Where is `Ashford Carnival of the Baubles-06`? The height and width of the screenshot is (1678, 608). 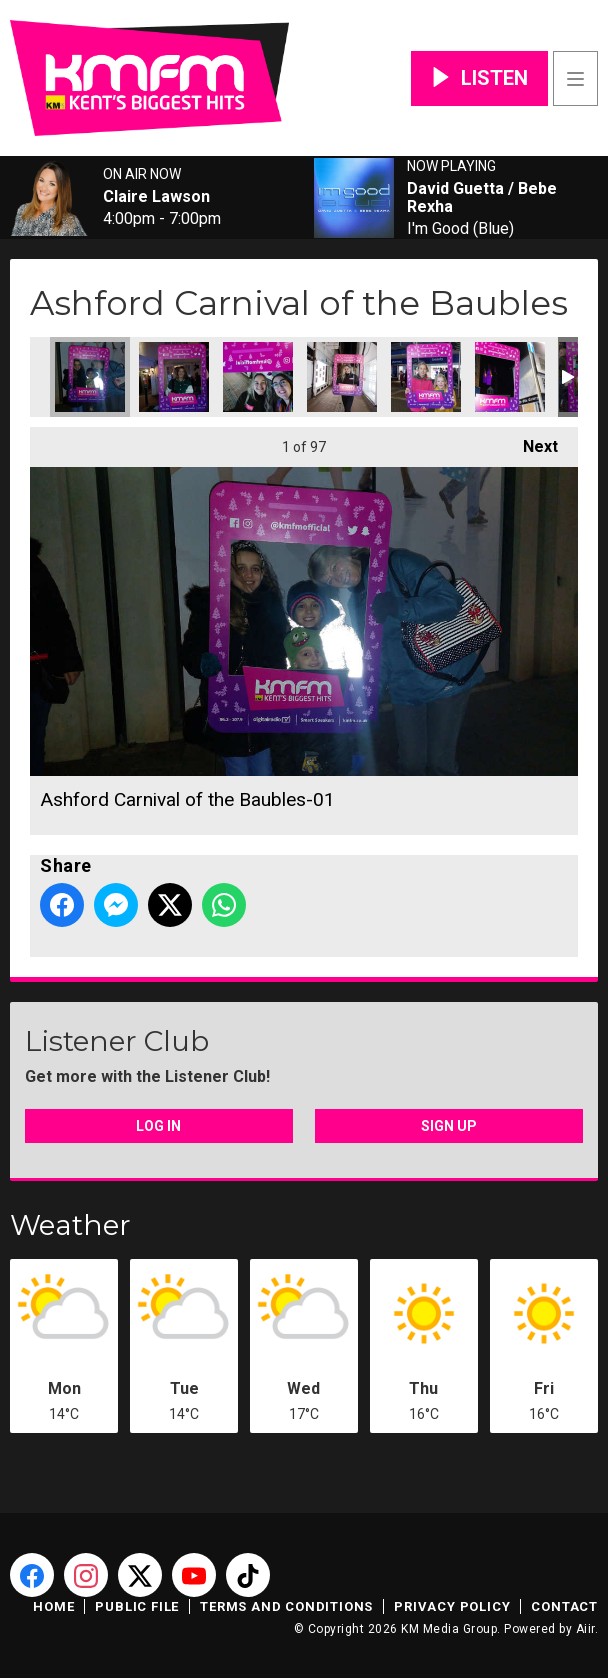
Ashford Carnival of the Baubles-06 is located at coordinates (510, 377).